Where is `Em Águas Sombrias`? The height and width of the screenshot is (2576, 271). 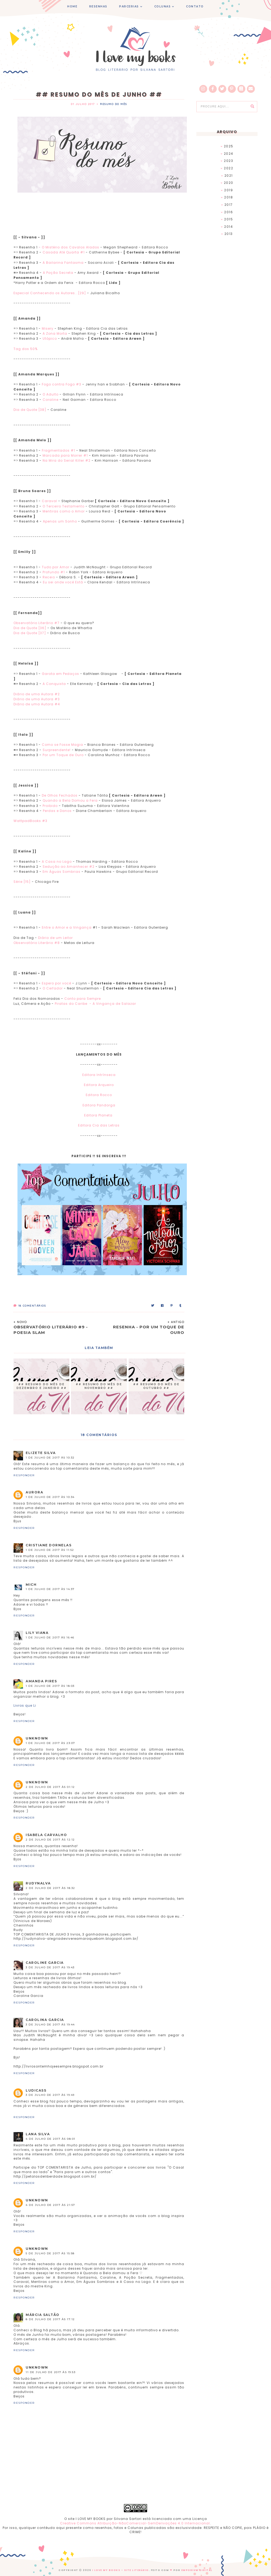
Em Águas Sombrias is located at coordinates (62, 871).